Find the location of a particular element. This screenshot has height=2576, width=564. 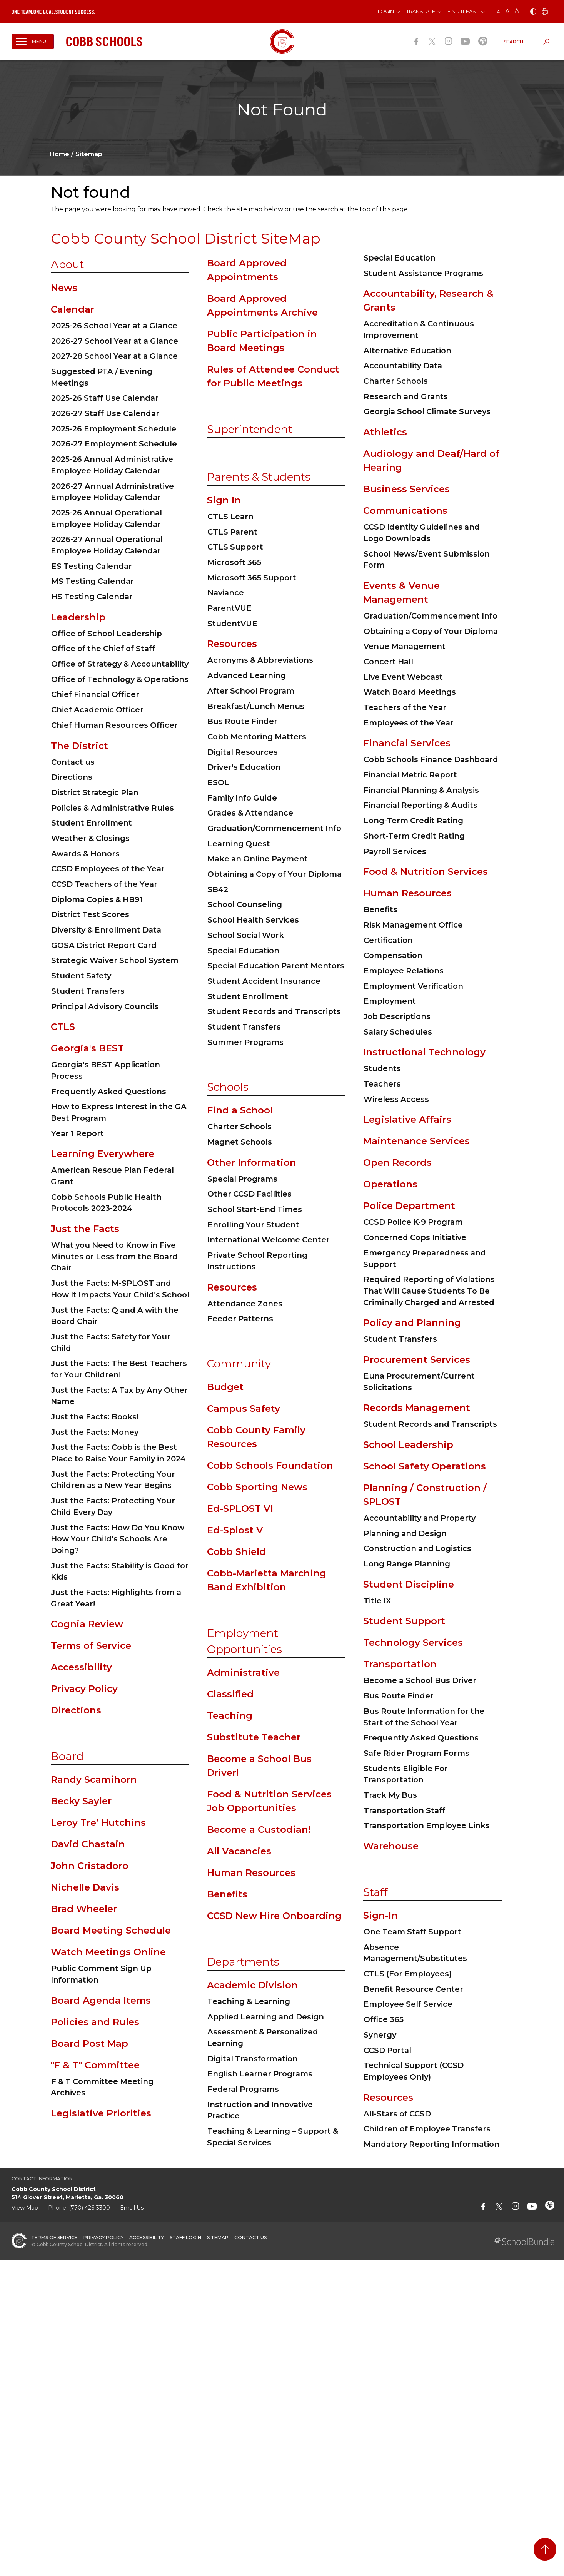

CTLS Support is located at coordinates (235, 547).